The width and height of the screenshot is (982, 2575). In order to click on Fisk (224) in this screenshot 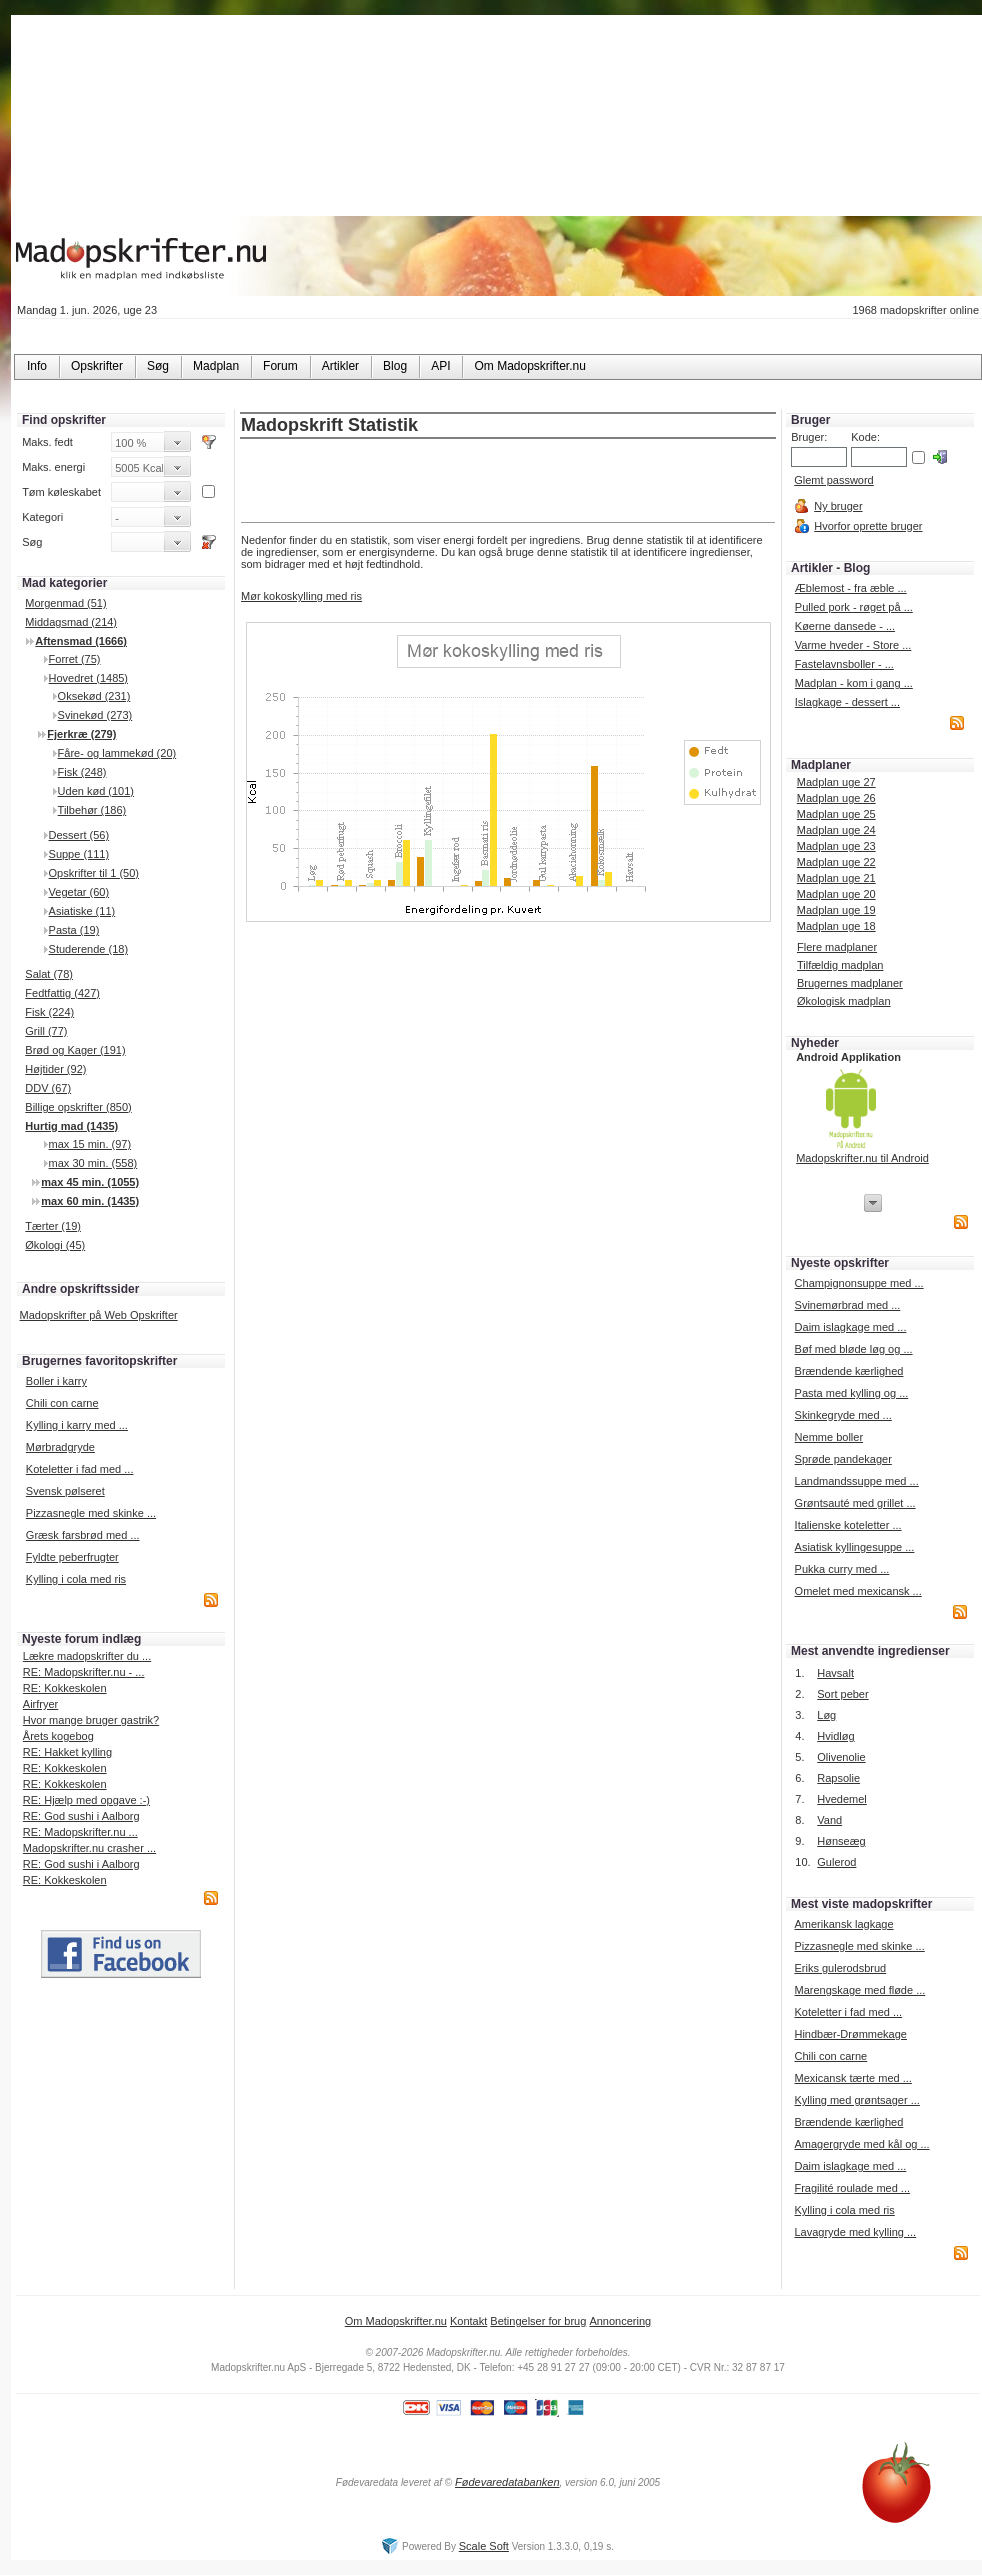, I will do `click(49, 1012)`.